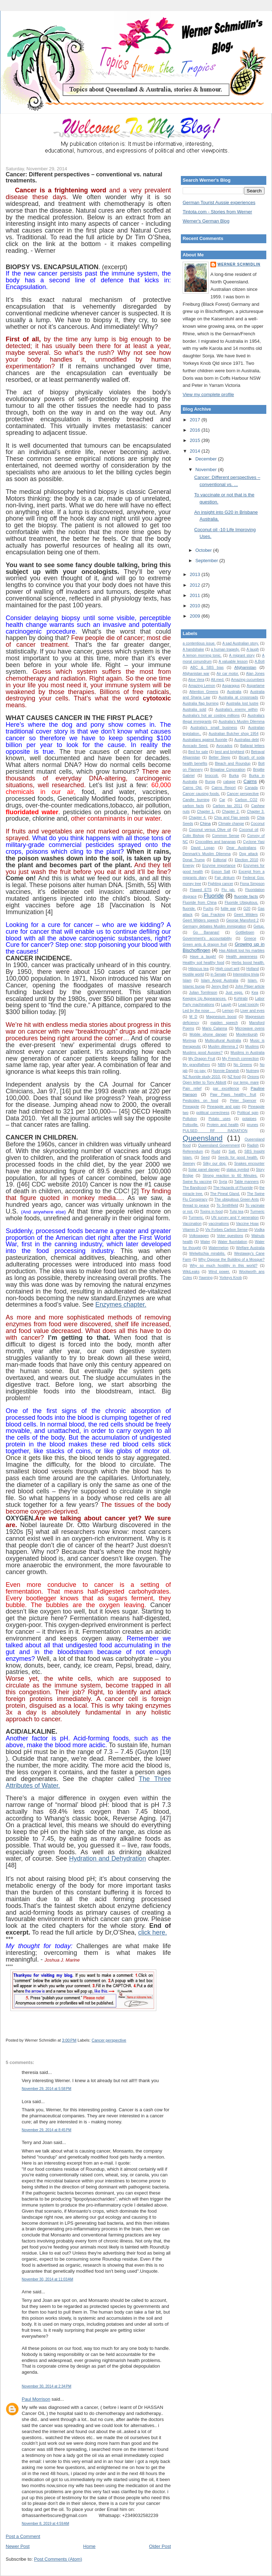 This screenshot has height=2576, width=272. What do you see at coordinates (233, 734) in the screenshot?
I see `Australian Butcher shop 1954` at bounding box center [233, 734].